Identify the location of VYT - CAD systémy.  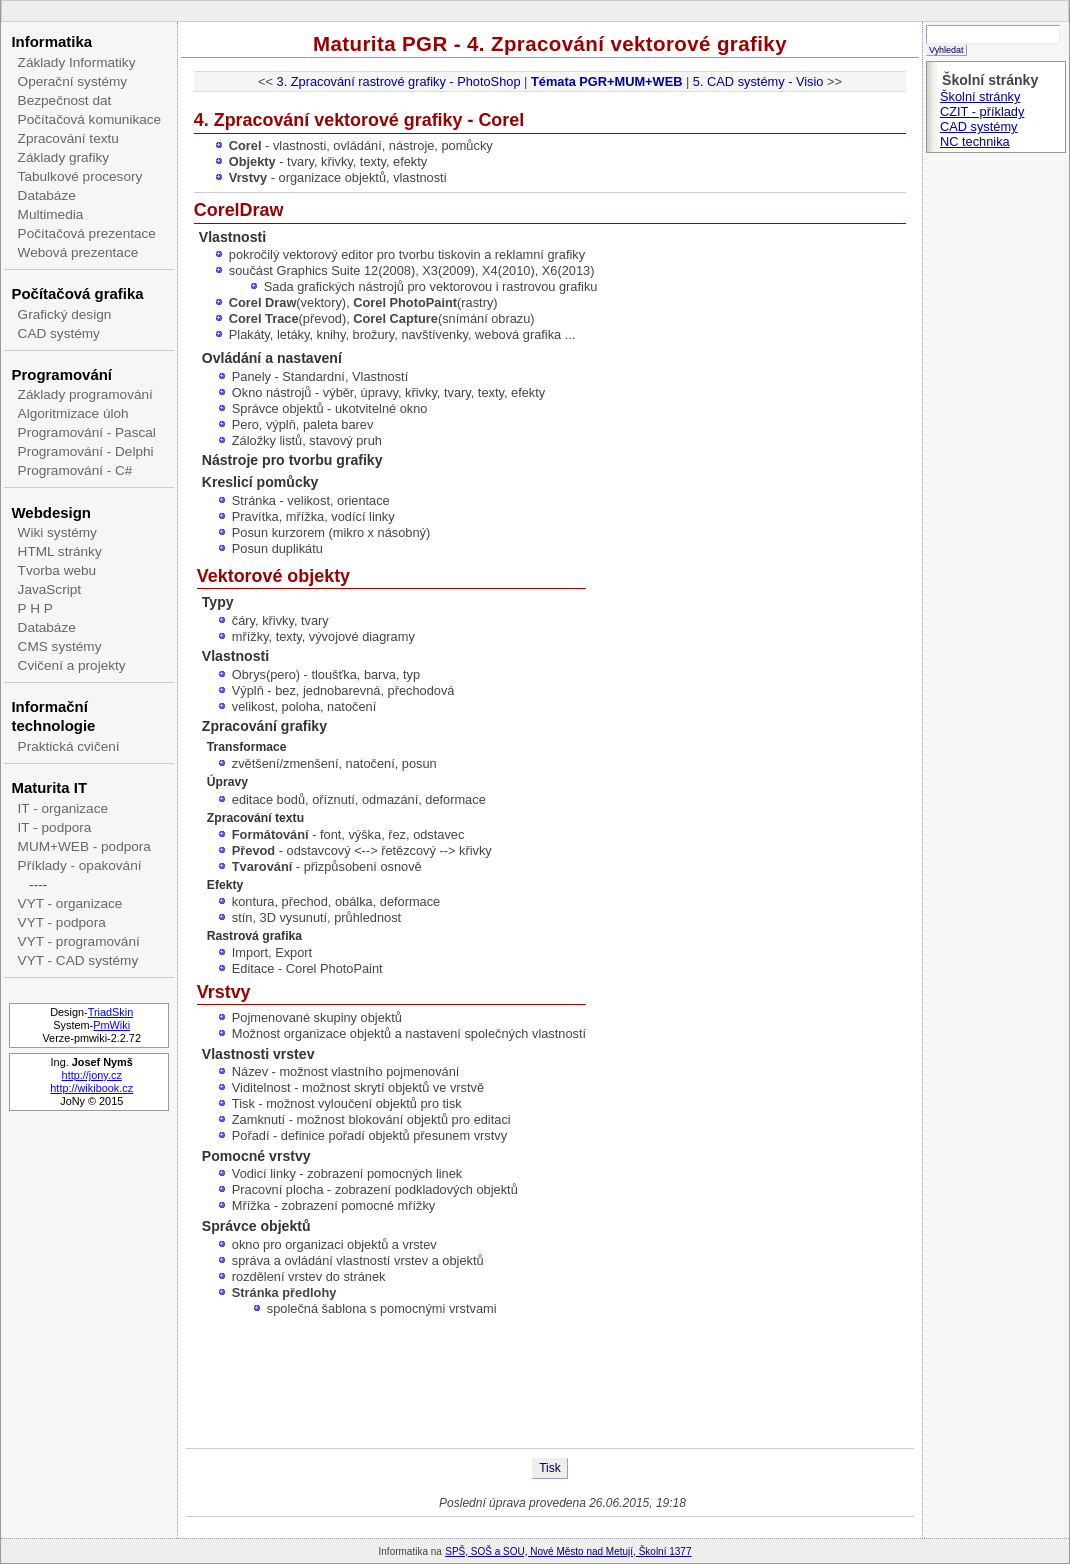
(78, 960).